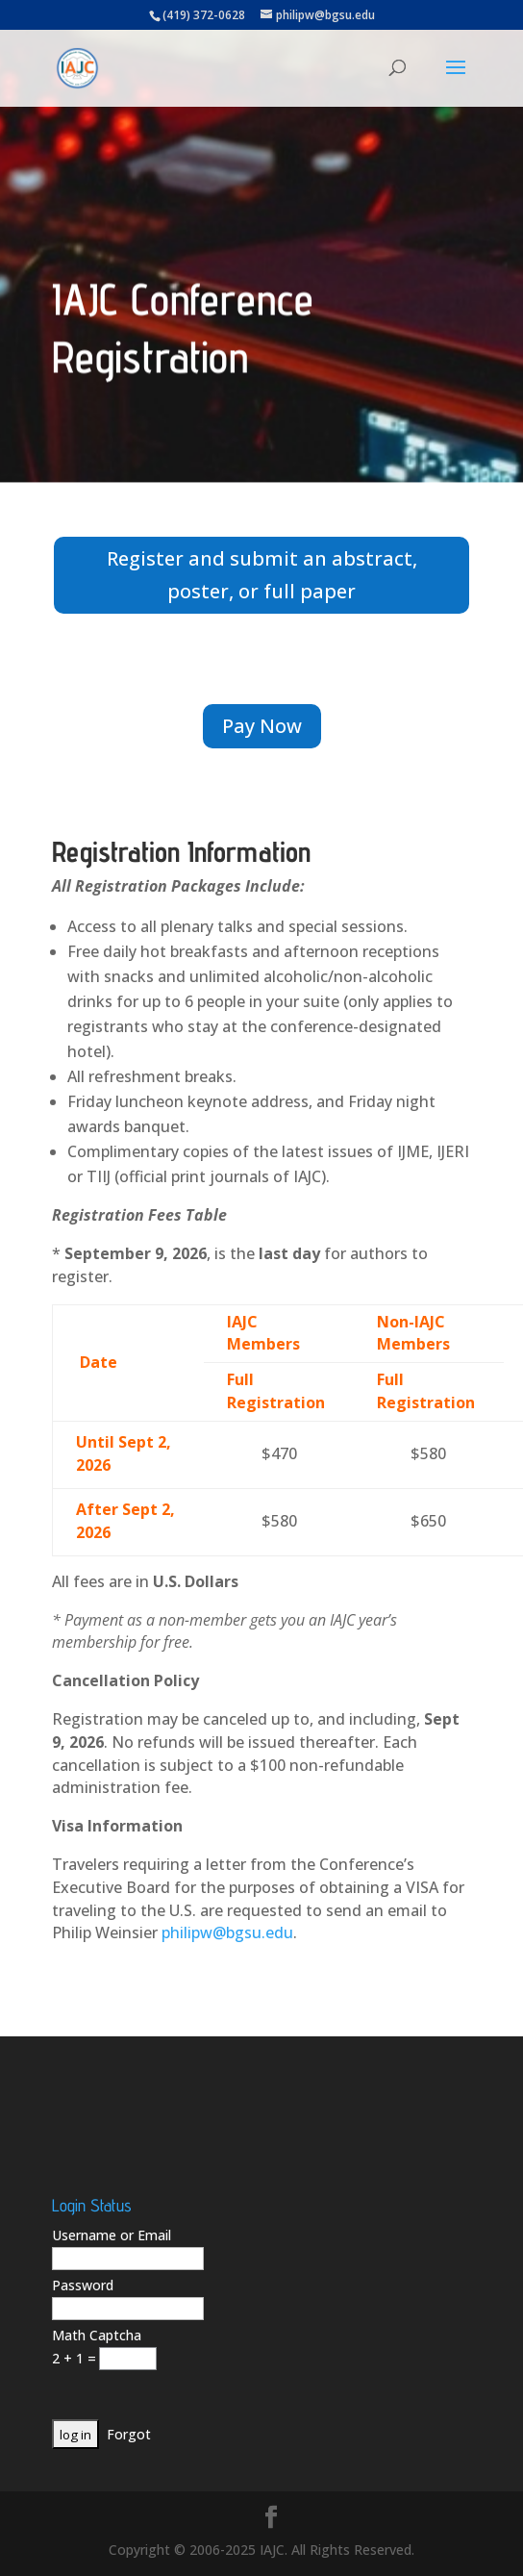  Describe the element at coordinates (262, 726) in the screenshot. I see `Pay Now` at that location.